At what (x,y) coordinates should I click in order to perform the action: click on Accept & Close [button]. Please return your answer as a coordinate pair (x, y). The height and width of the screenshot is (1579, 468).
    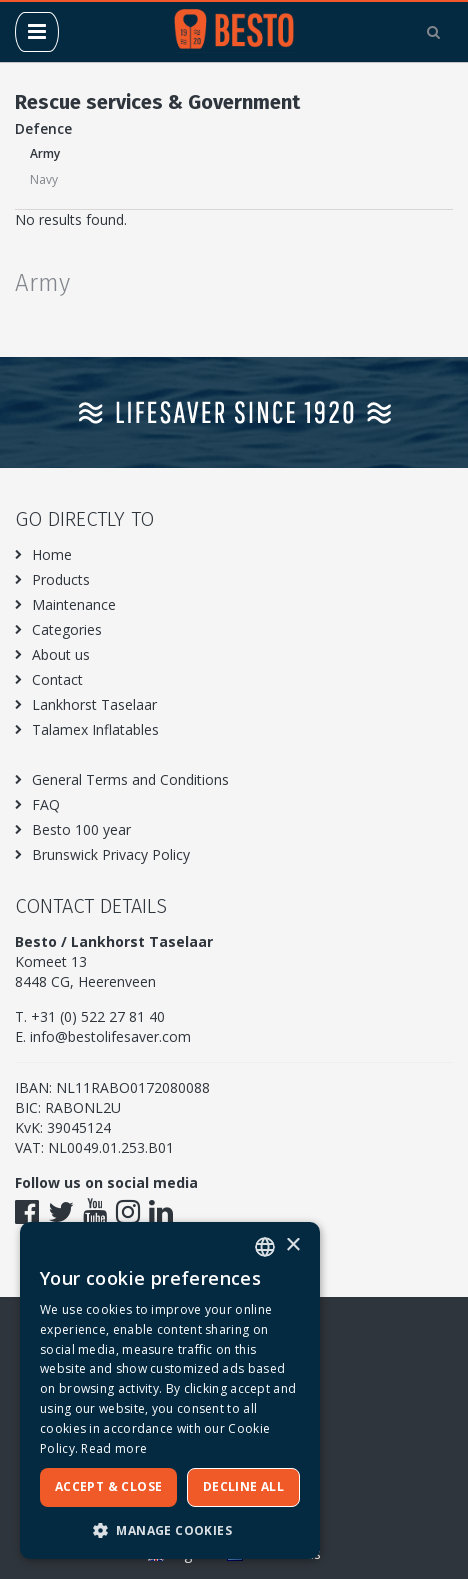
    Looking at the image, I should click on (109, 1486).